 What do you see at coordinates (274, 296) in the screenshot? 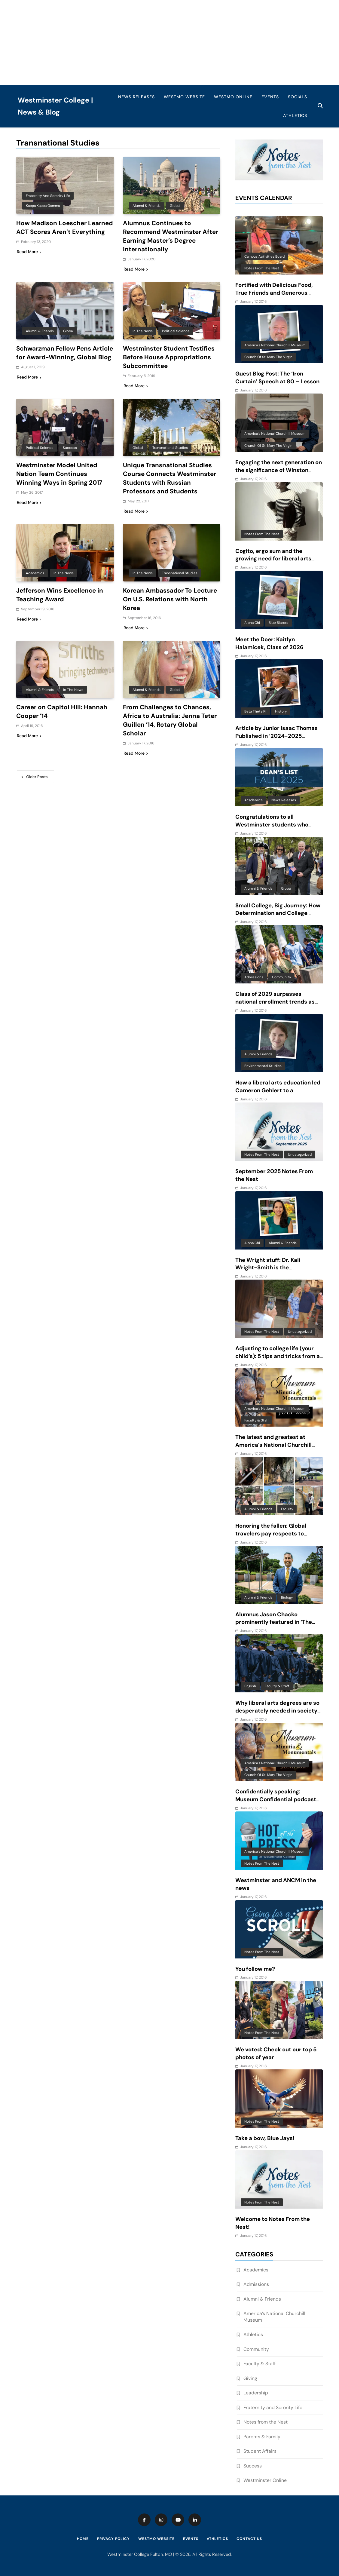
I see `Fortified with Delicious Food, True Friends and Generous Giving: Westminster’s Unique Approach to Finals Week` at bounding box center [274, 296].